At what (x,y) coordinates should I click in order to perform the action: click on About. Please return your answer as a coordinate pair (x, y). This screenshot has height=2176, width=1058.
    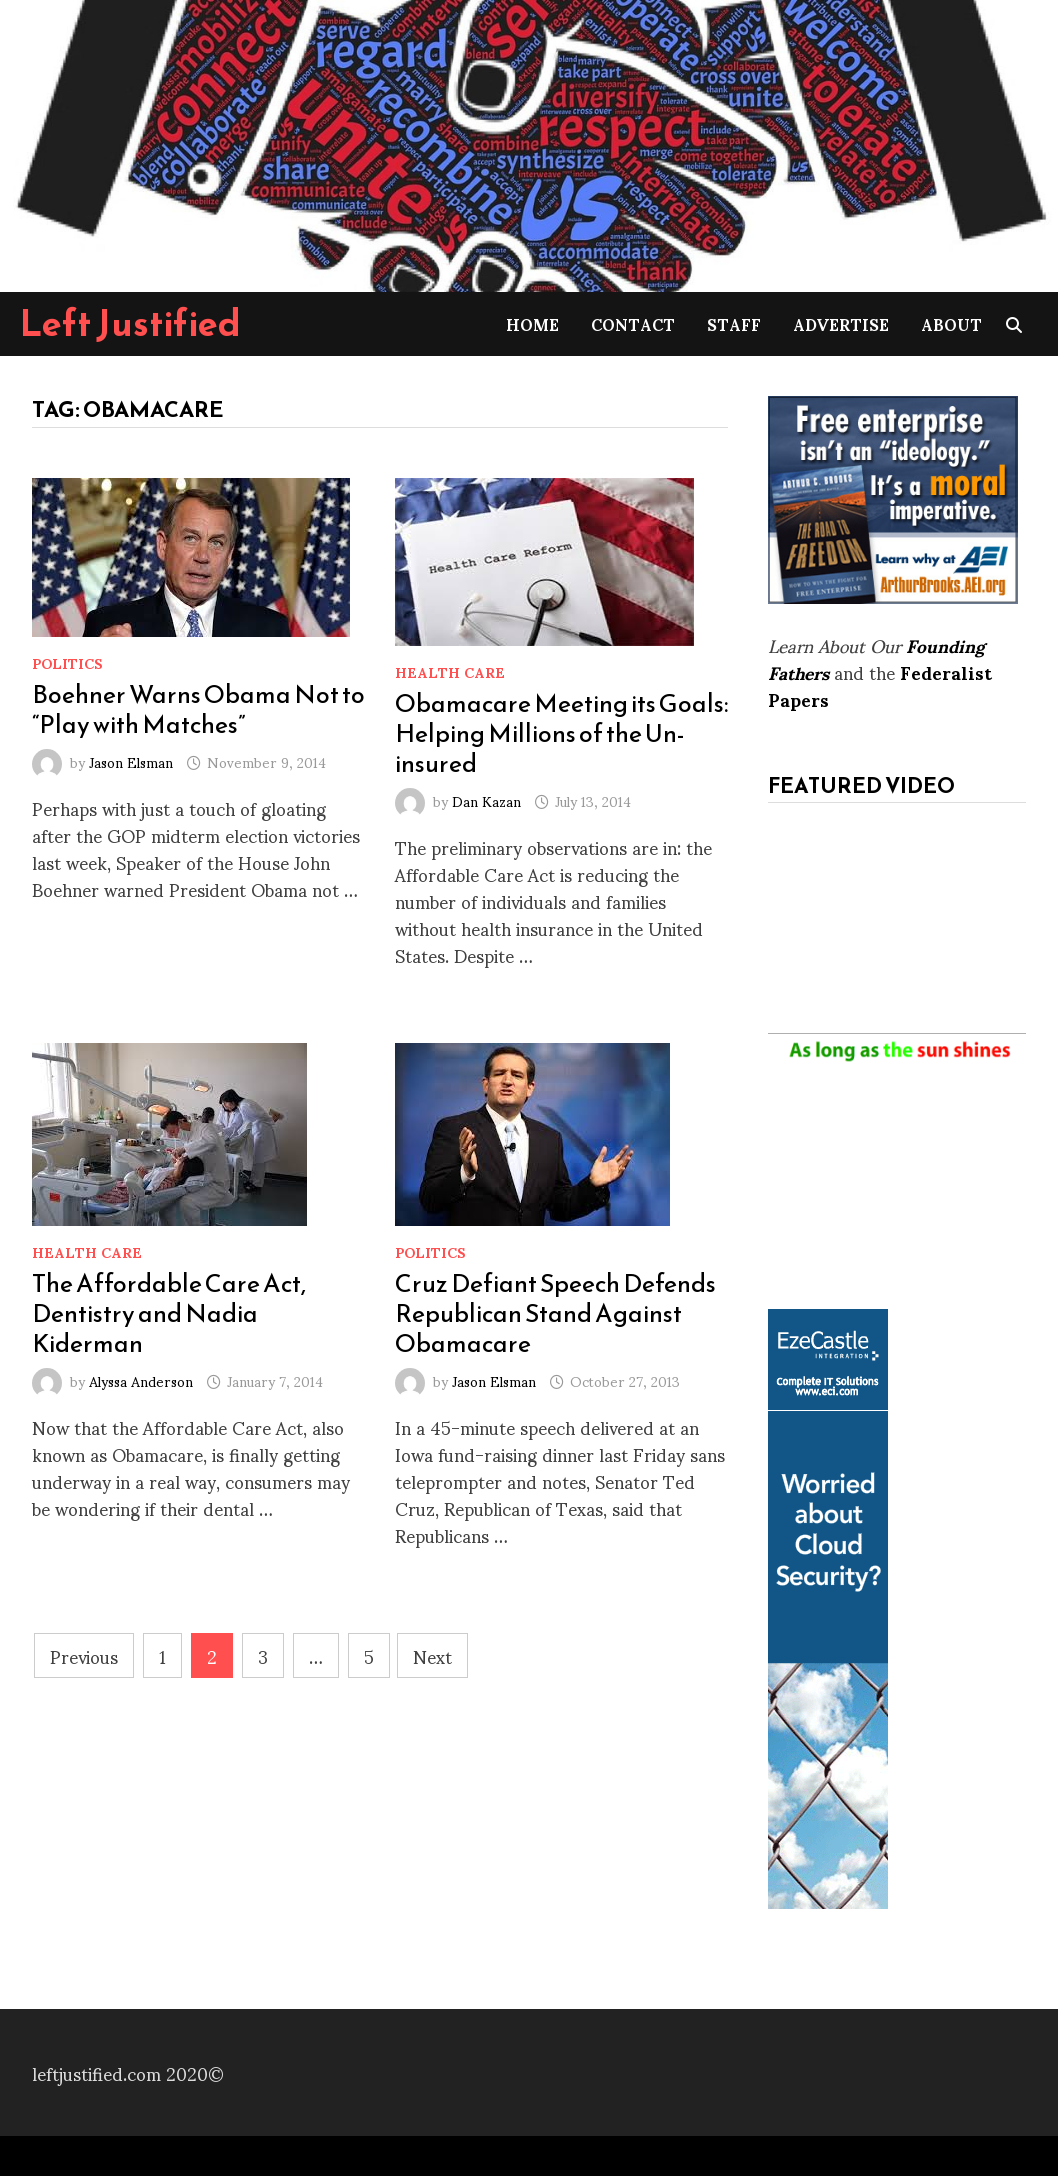
    Looking at the image, I should click on (951, 323).